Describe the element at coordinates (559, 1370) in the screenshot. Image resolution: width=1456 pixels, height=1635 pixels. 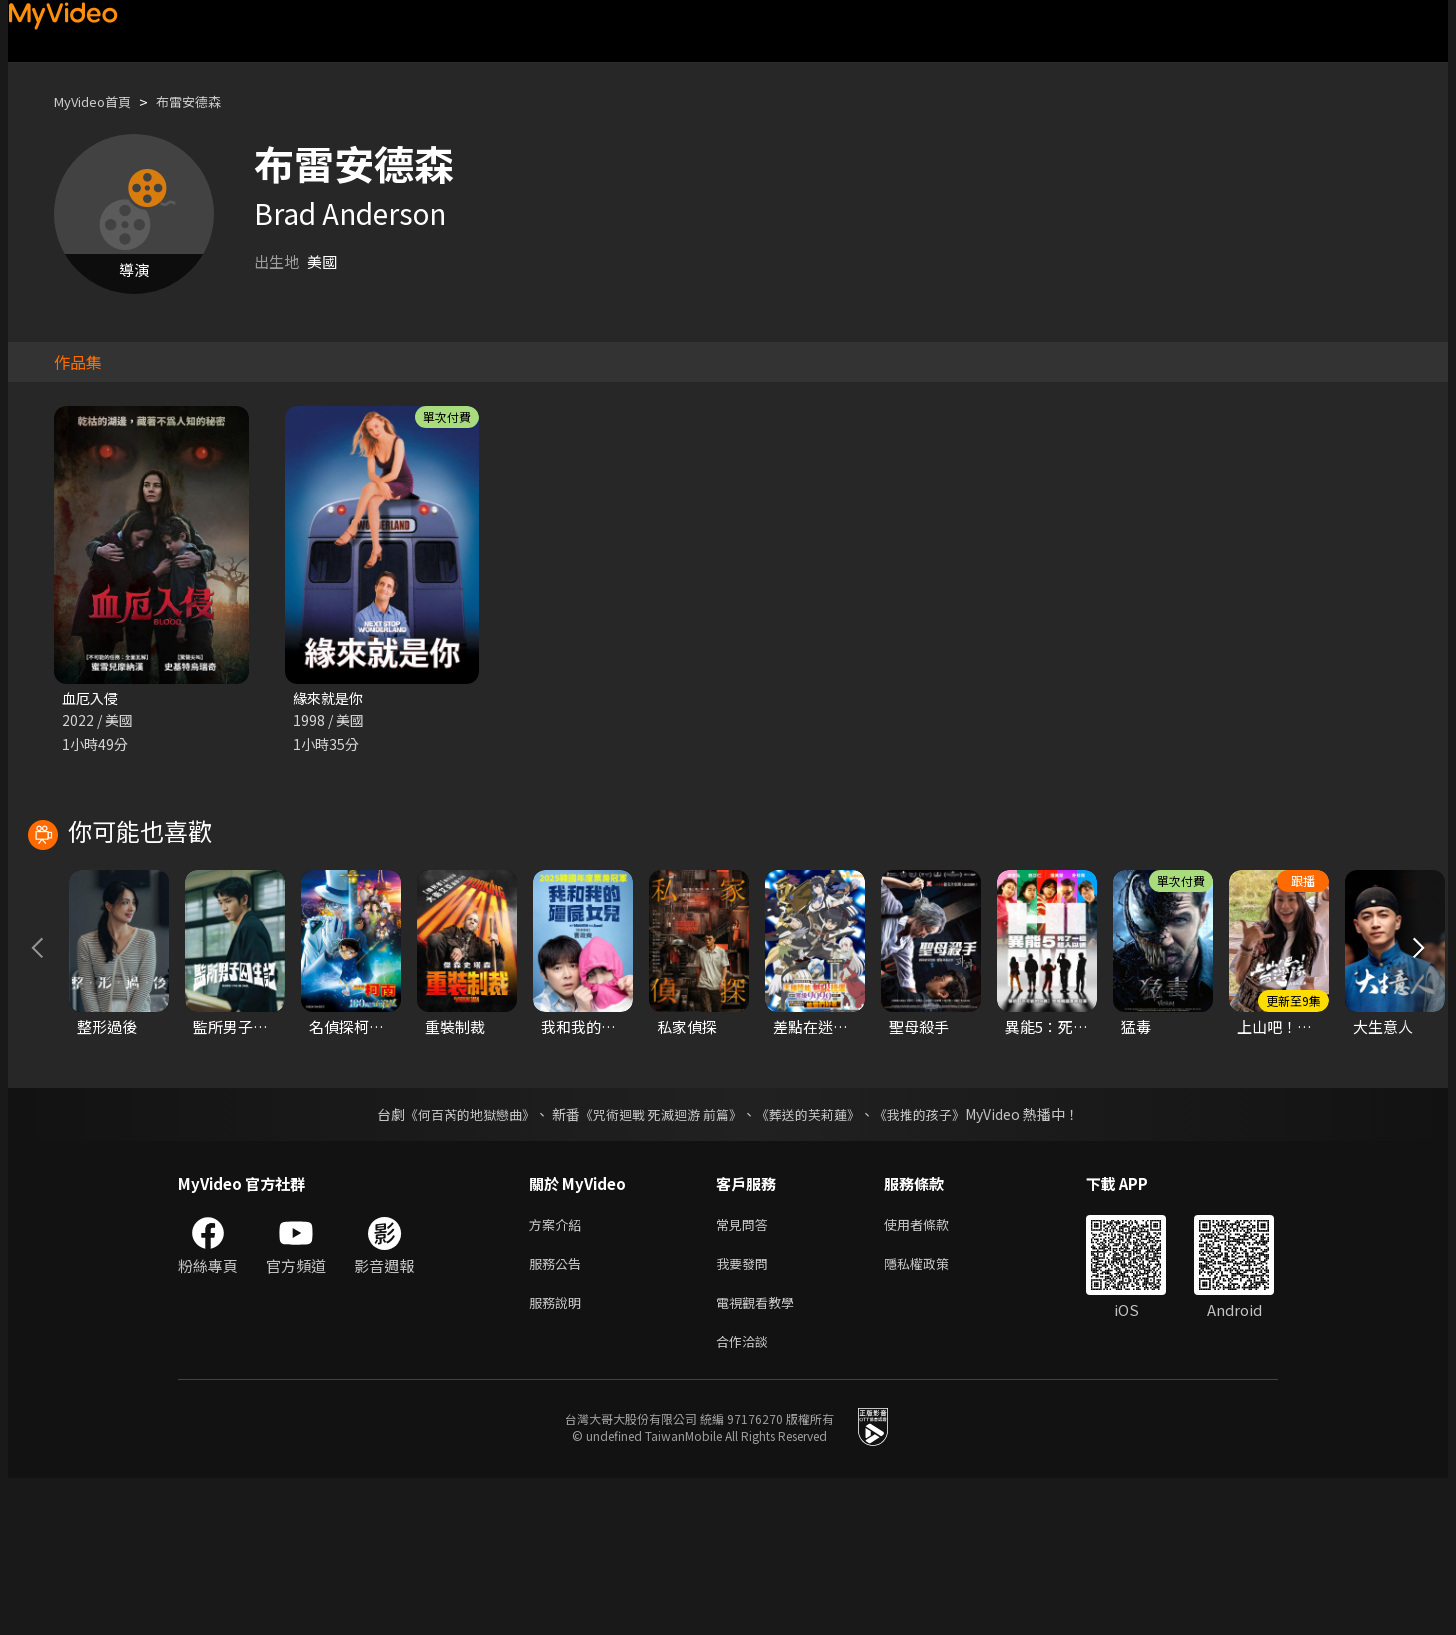
I see `方案介紹` at that location.